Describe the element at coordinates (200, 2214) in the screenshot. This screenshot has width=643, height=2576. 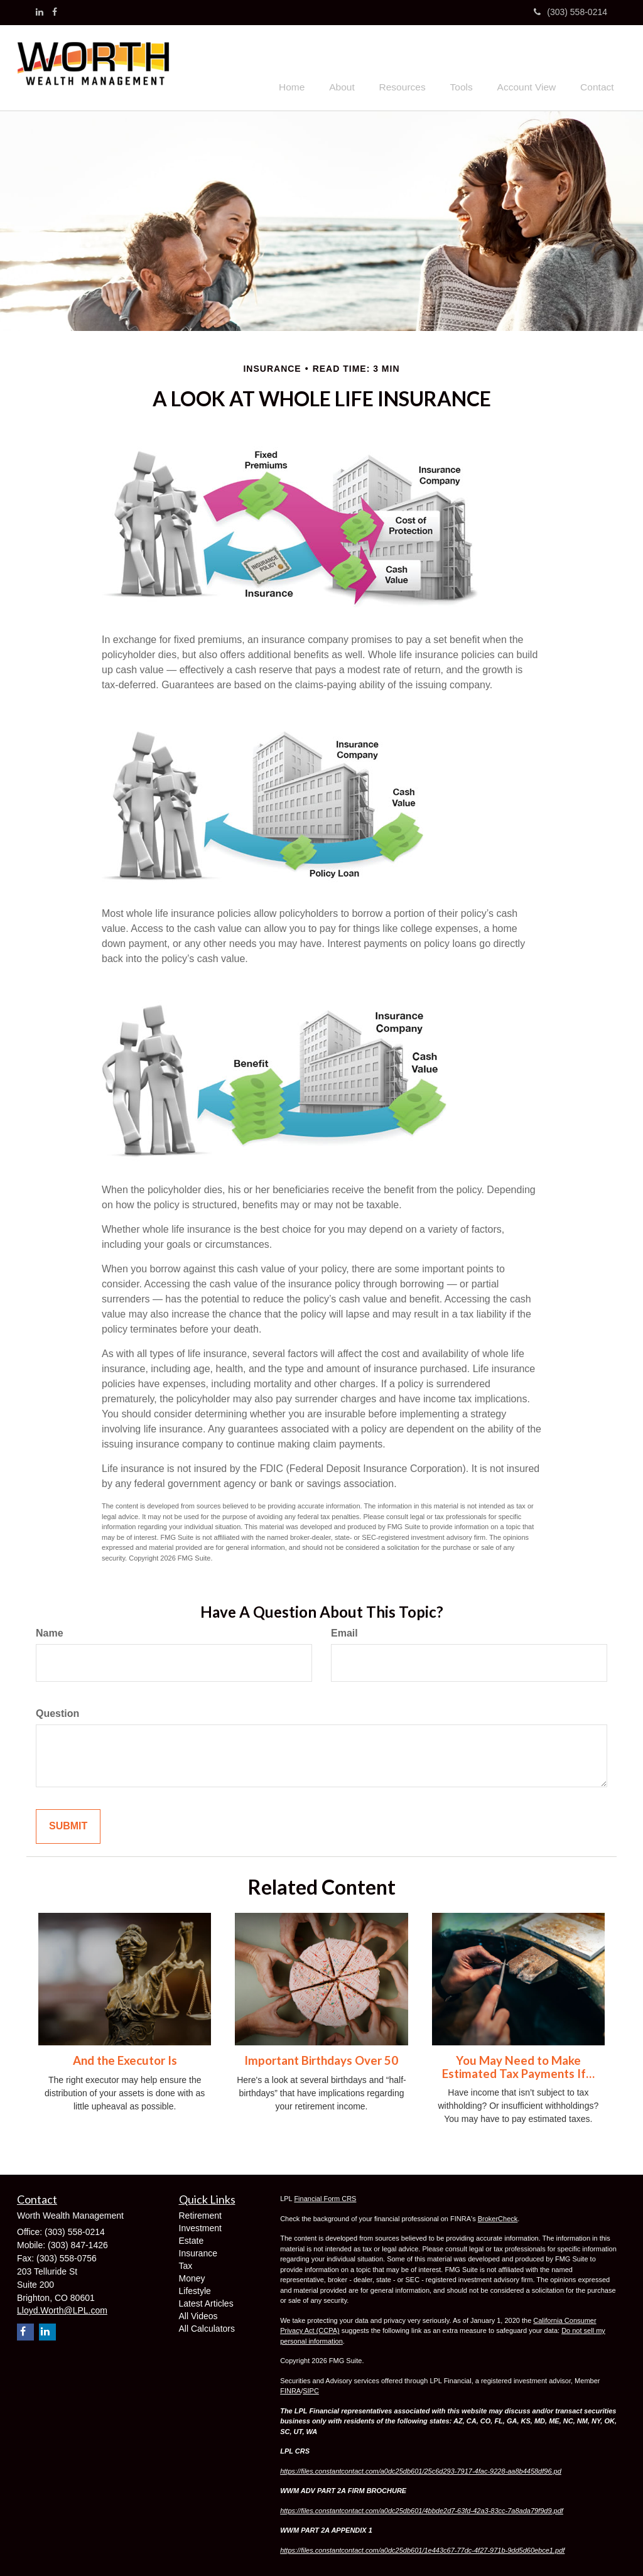
I see `Retirement` at that location.